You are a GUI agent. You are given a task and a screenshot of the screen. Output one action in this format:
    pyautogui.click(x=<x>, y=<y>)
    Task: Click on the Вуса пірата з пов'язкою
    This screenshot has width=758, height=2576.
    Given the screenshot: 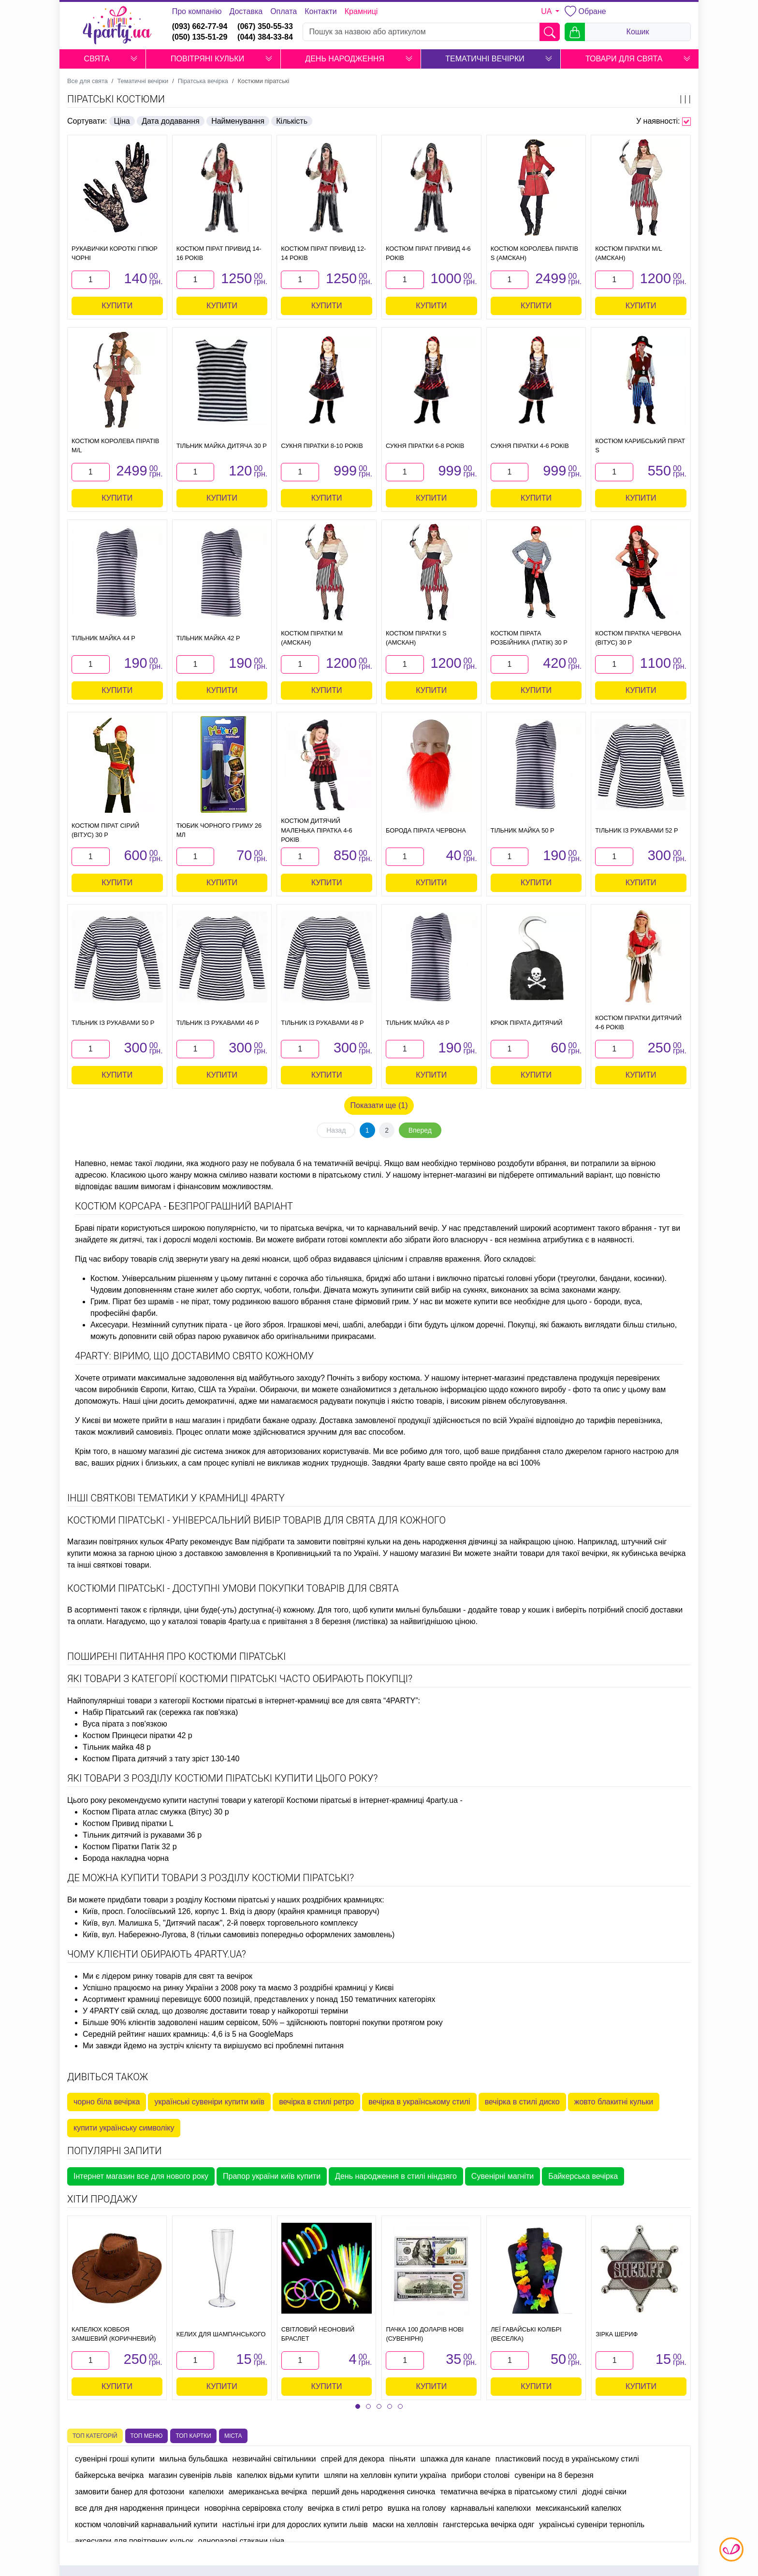 What is the action you would take?
    pyautogui.click(x=125, y=1724)
    